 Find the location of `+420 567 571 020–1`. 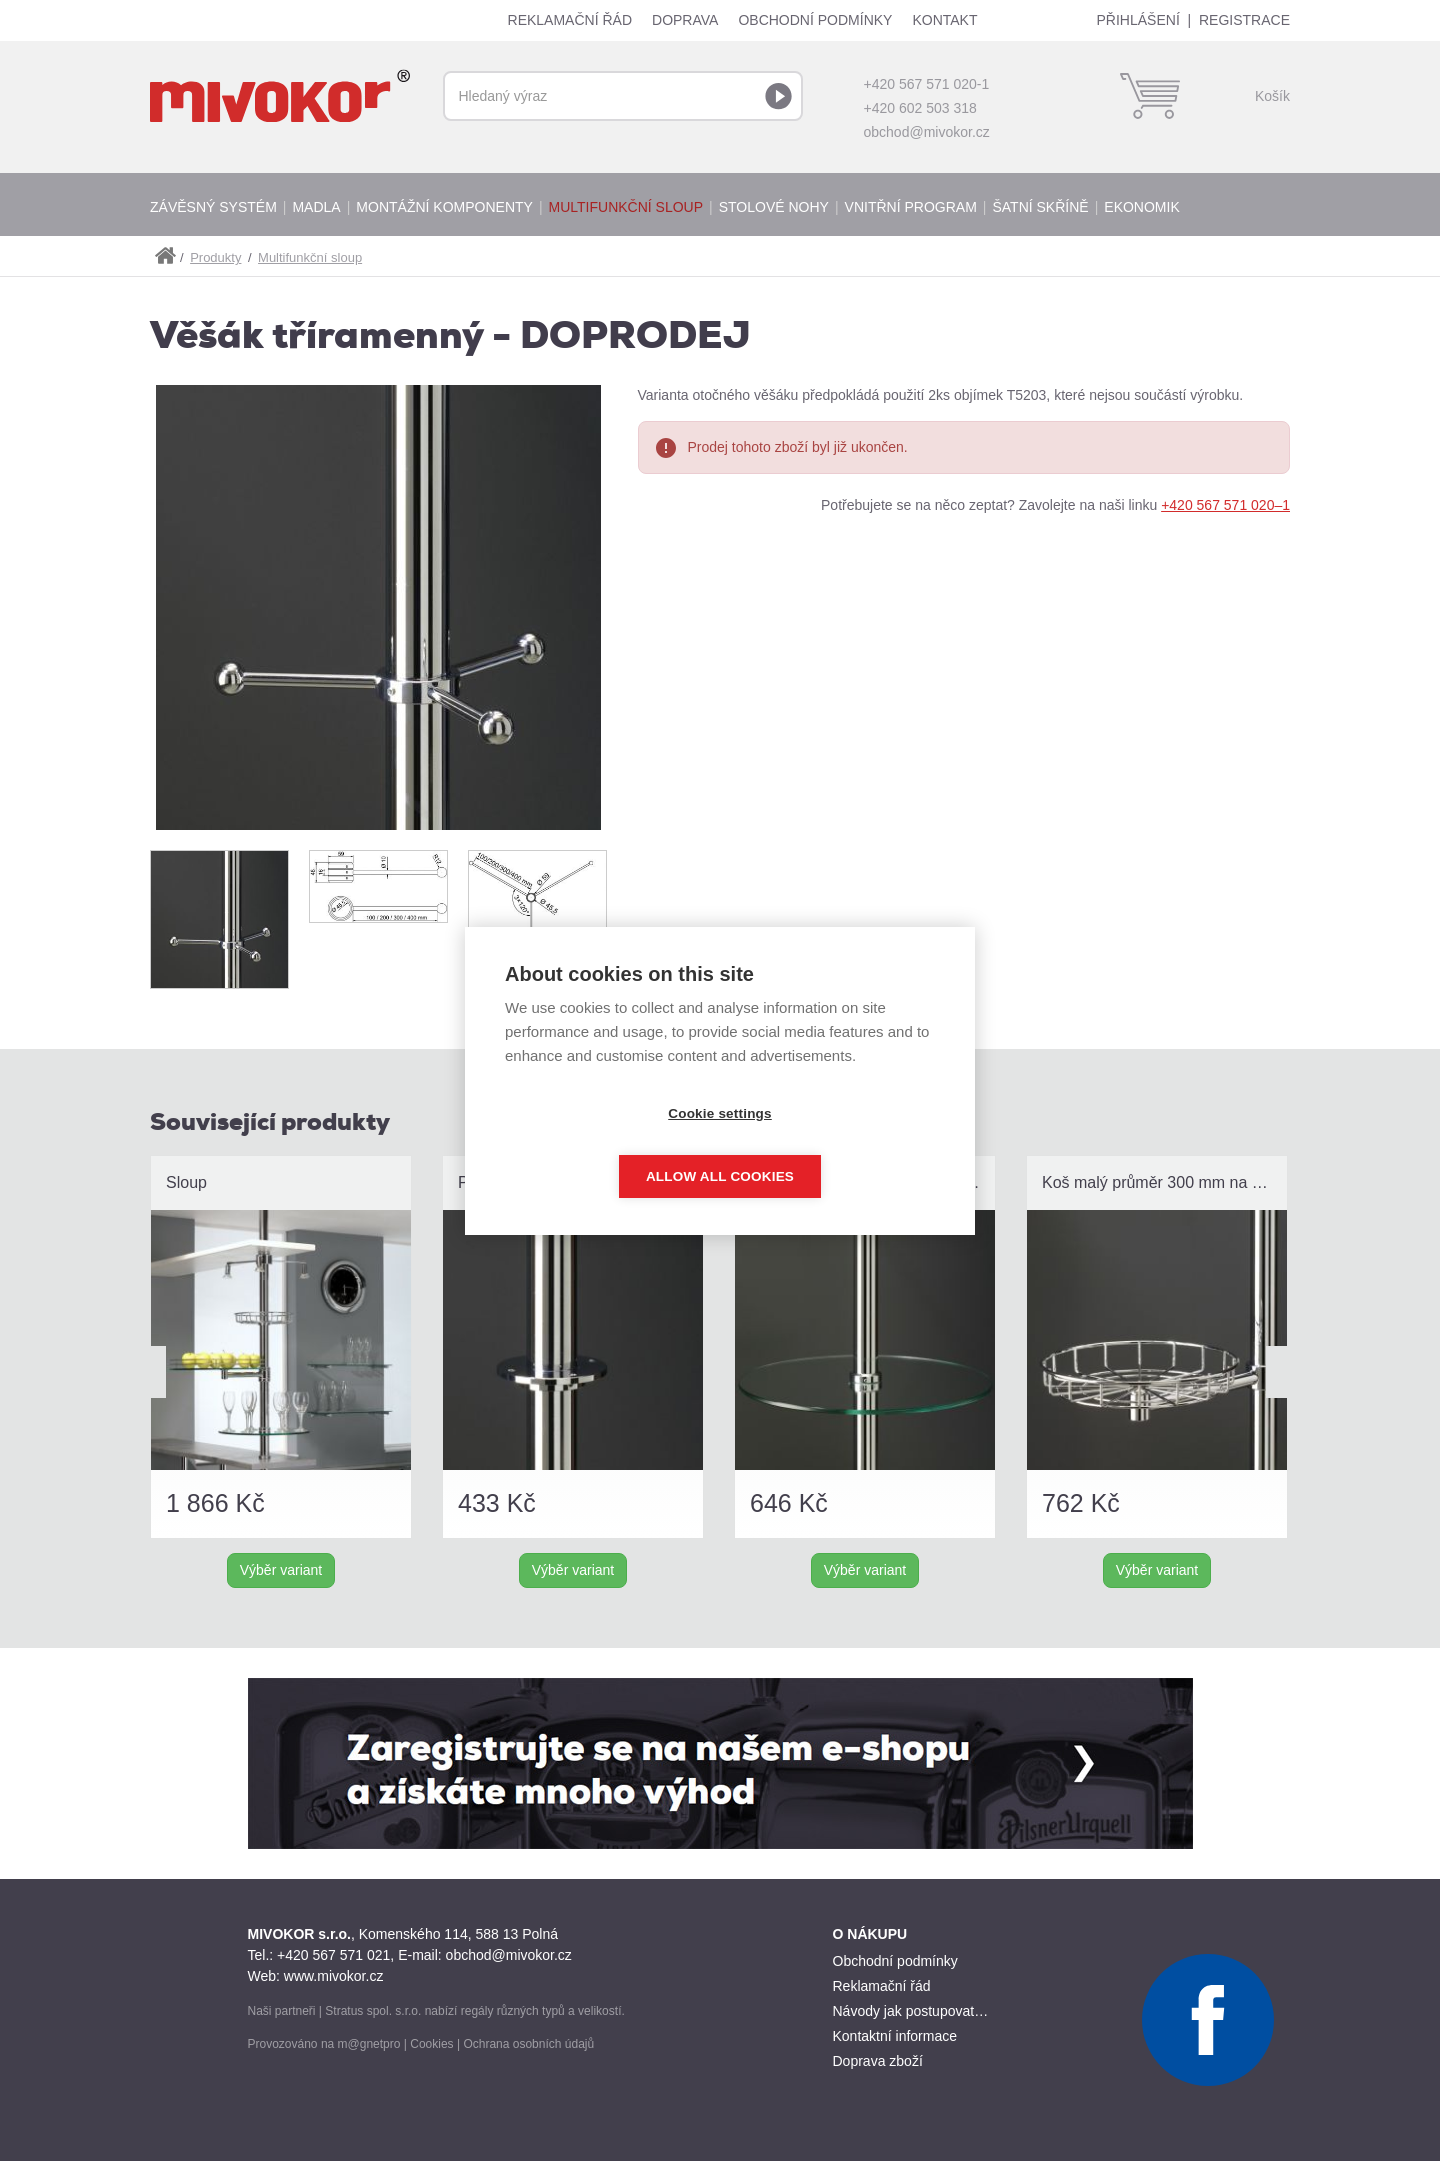

+420 567 571 020–1 is located at coordinates (1225, 505).